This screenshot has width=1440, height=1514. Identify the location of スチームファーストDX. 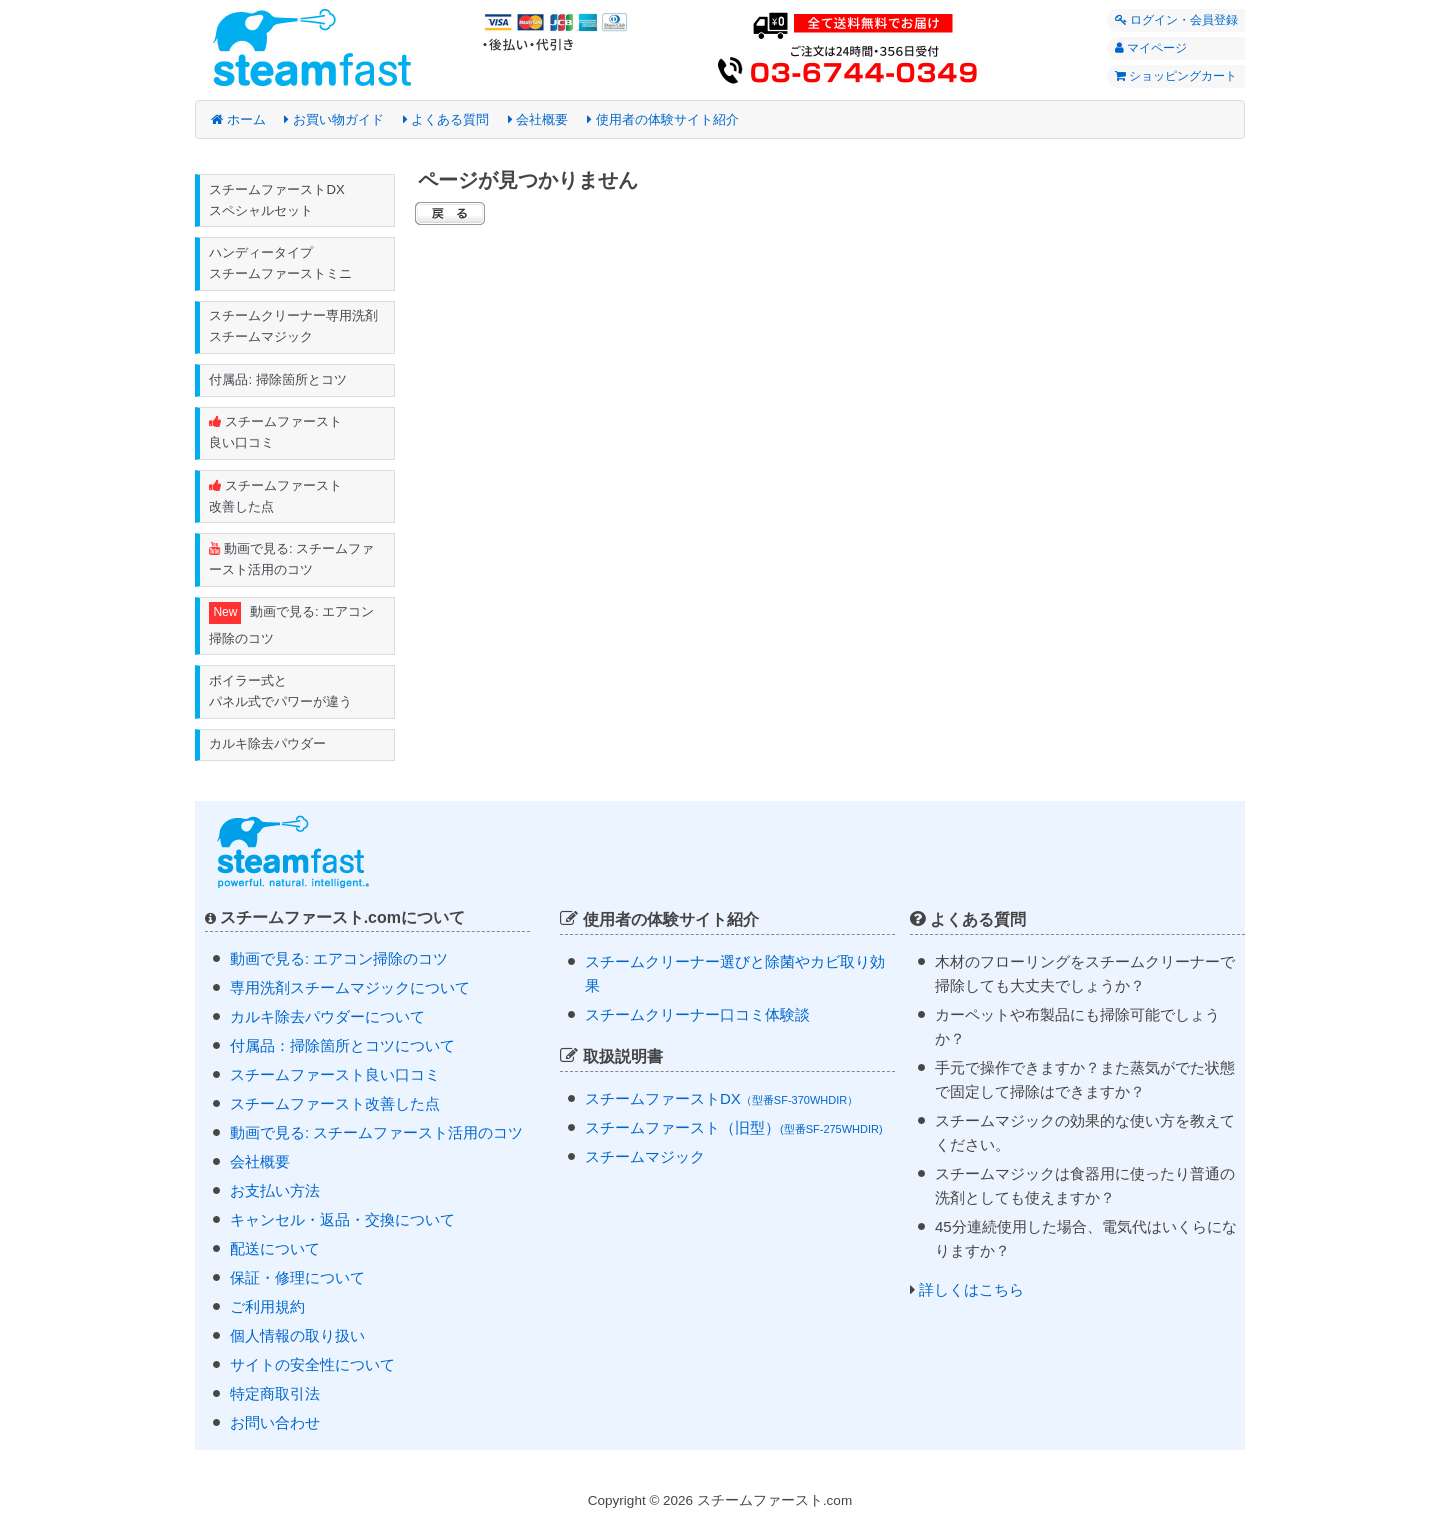
(721, 1100).